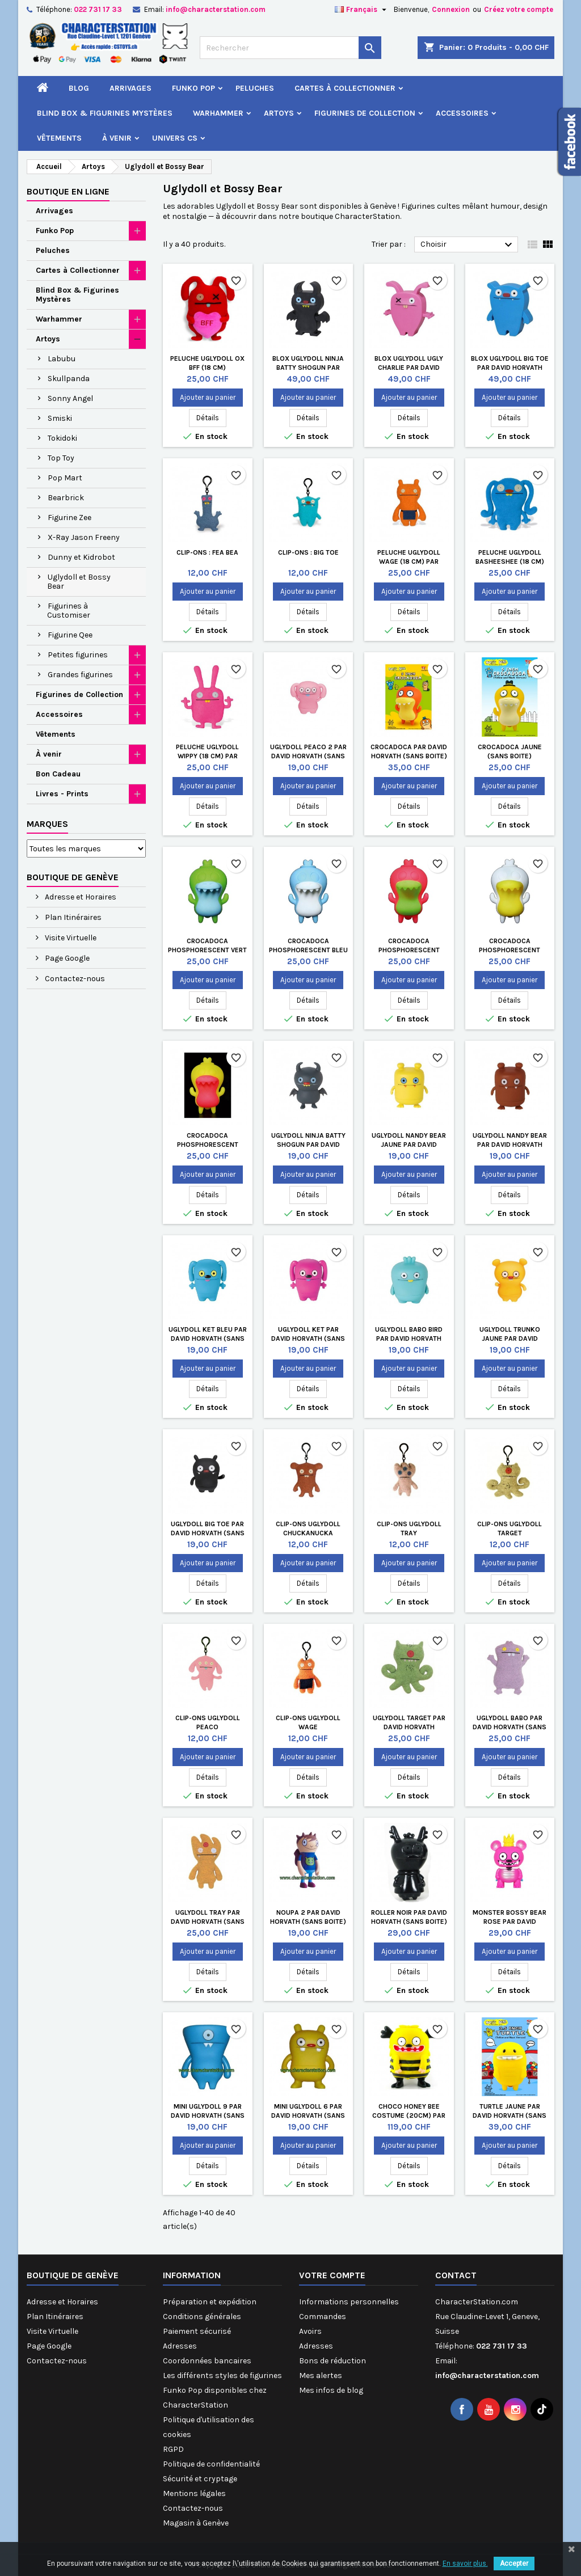  Describe the element at coordinates (462, 113) in the screenshot. I see `Accessoires` at that location.